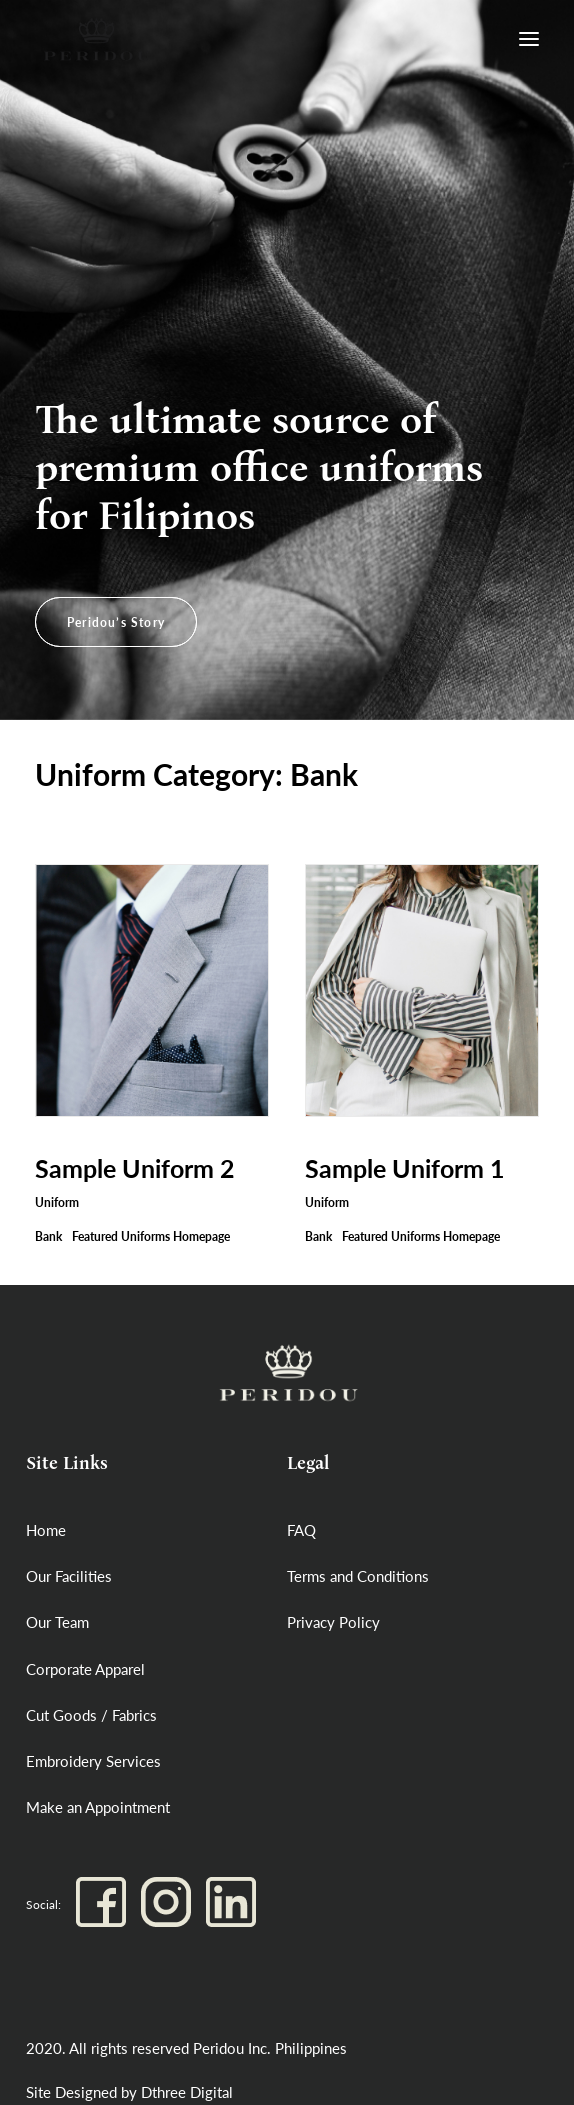 The width and height of the screenshot is (574, 2105). What do you see at coordinates (116, 622) in the screenshot?
I see `Peridou’s Story` at bounding box center [116, 622].